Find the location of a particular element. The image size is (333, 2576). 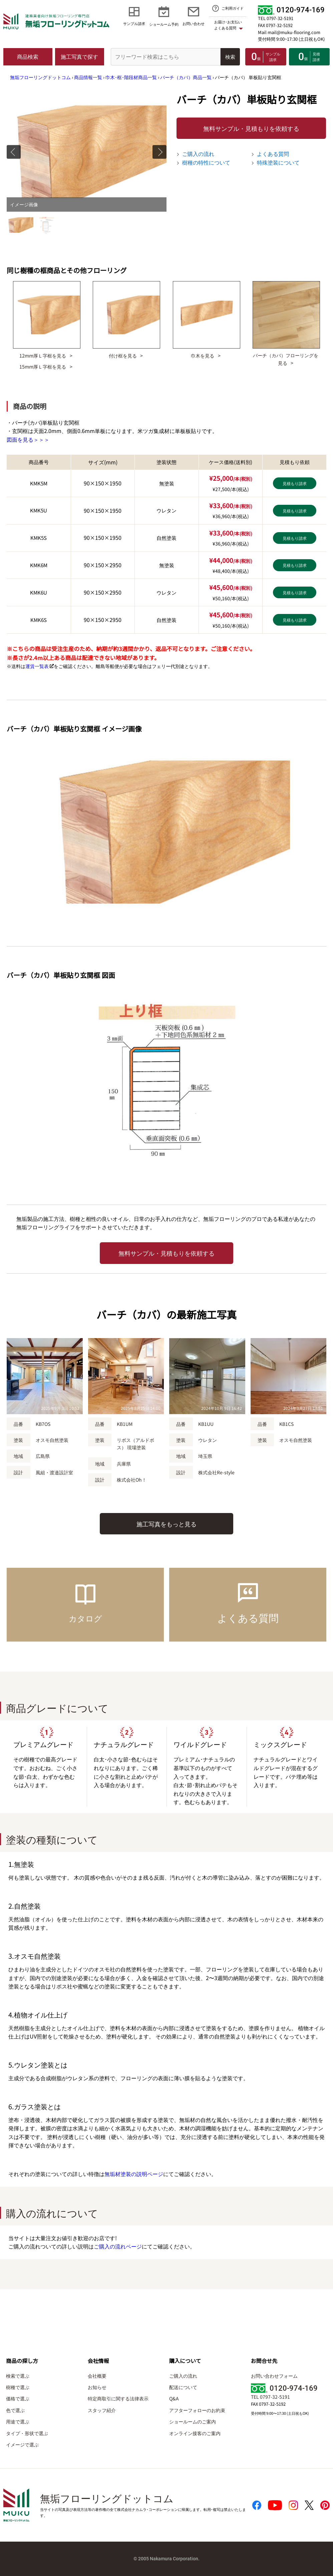

用途で選ぶ is located at coordinates (17, 2421).